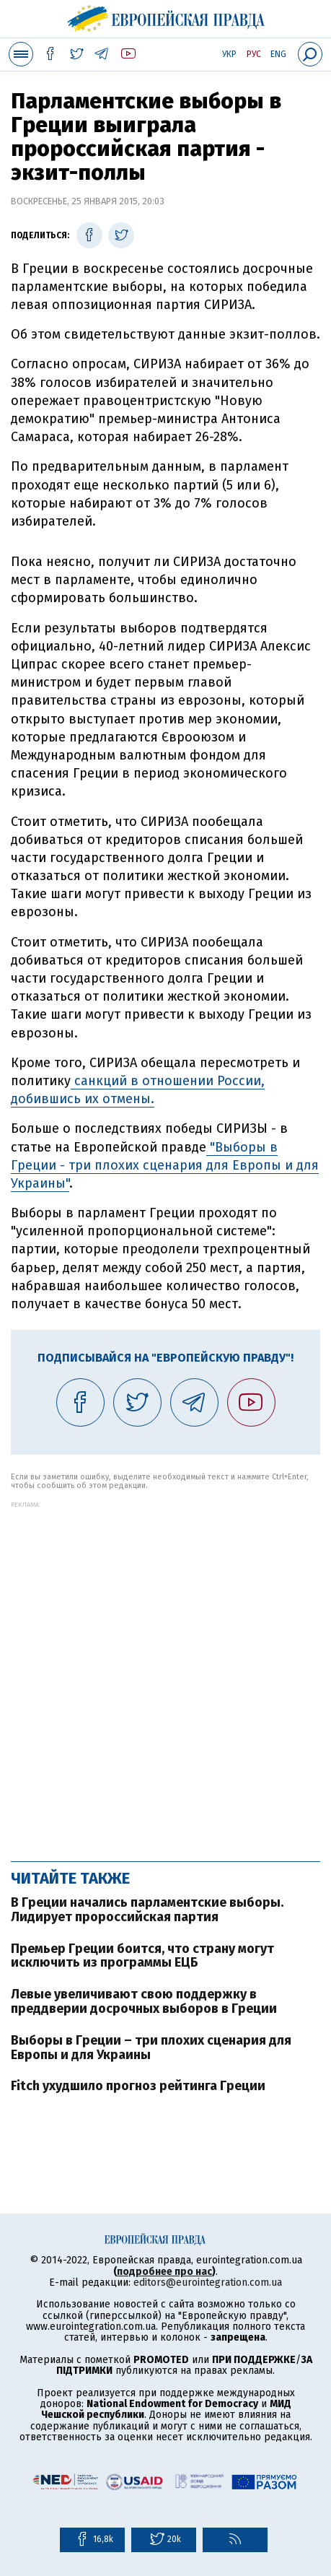 Image resolution: width=331 pixels, height=2576 pixels. I want to click on Премьер Греции боится, что страну могут исключить из программы ЕЦБ, so click(142, 1956).